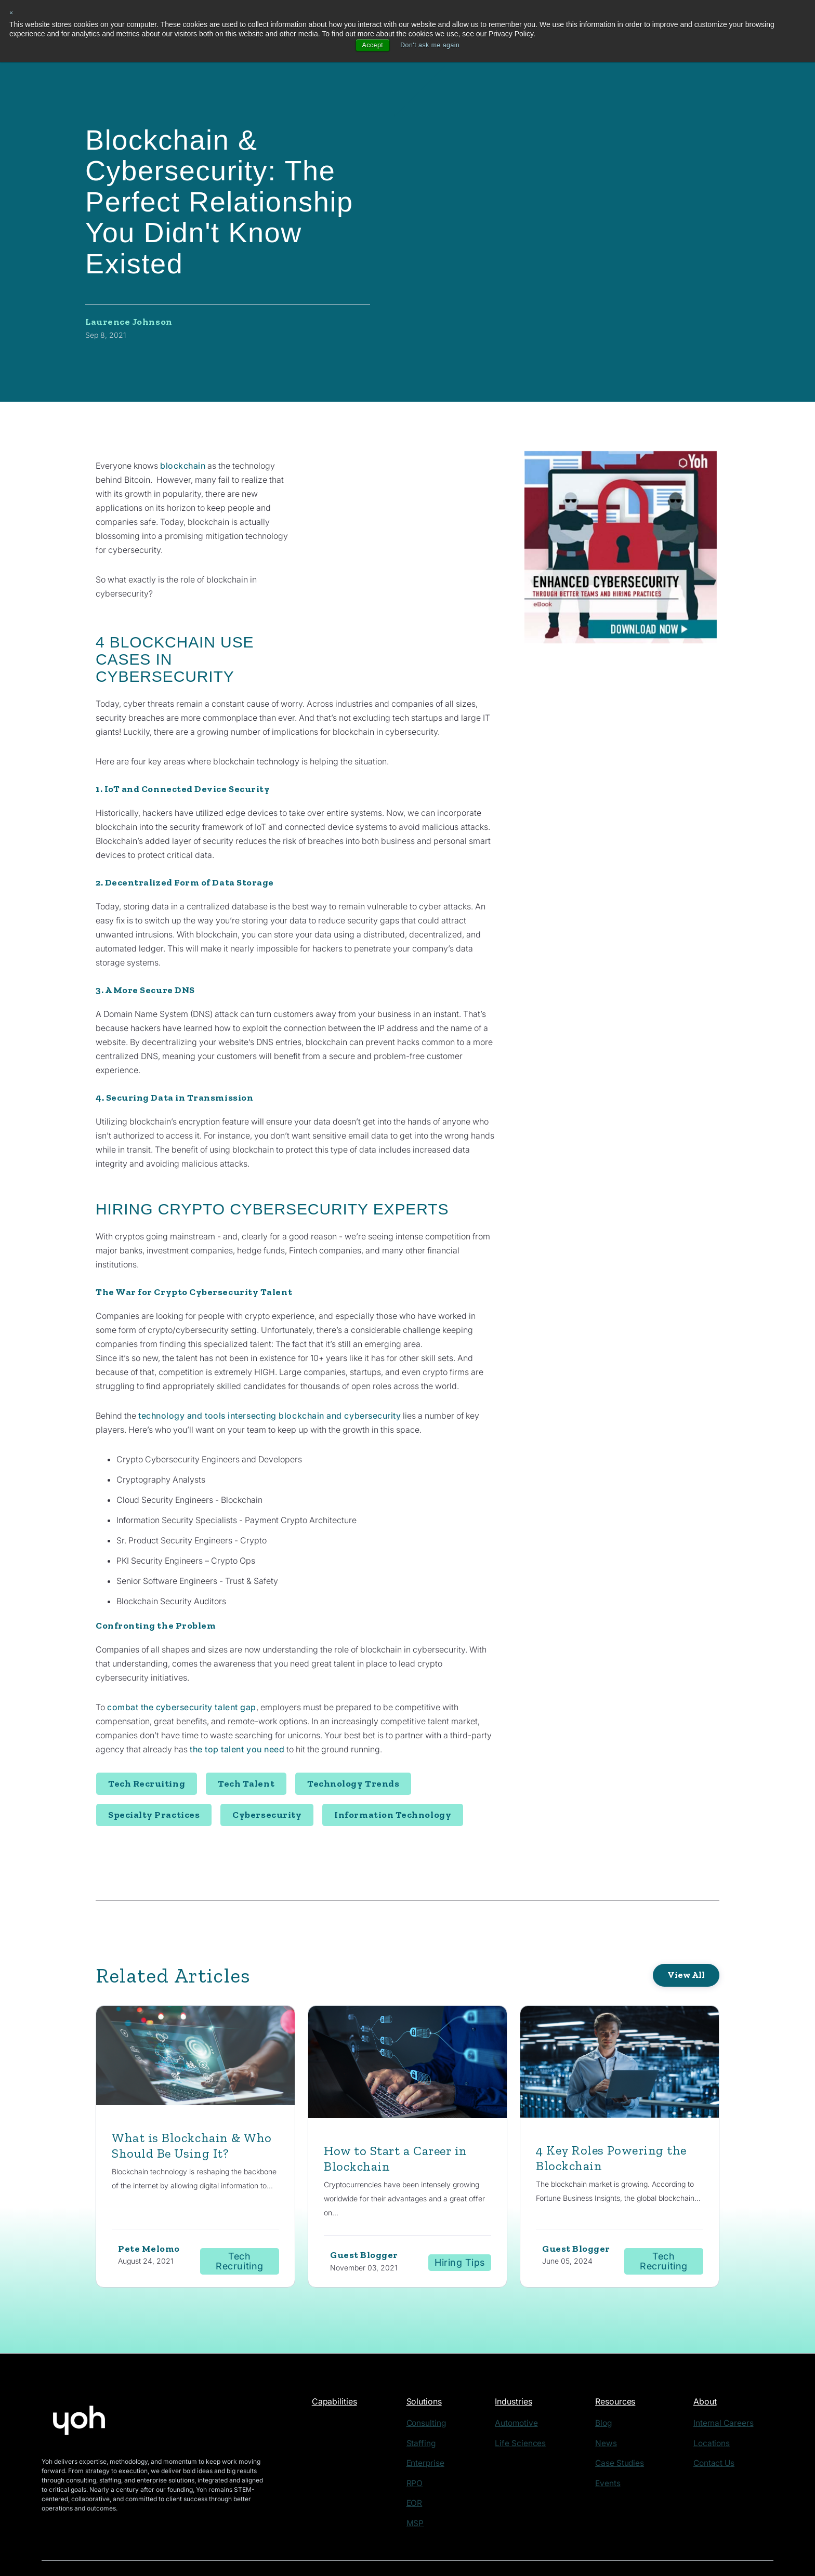 Image resolution: width=815 pixels, height=2576 pixels. What do you see at coordinates (432, 2427) in the screenshot?
I see `Enterprise` at bounding box center [432, 2427].